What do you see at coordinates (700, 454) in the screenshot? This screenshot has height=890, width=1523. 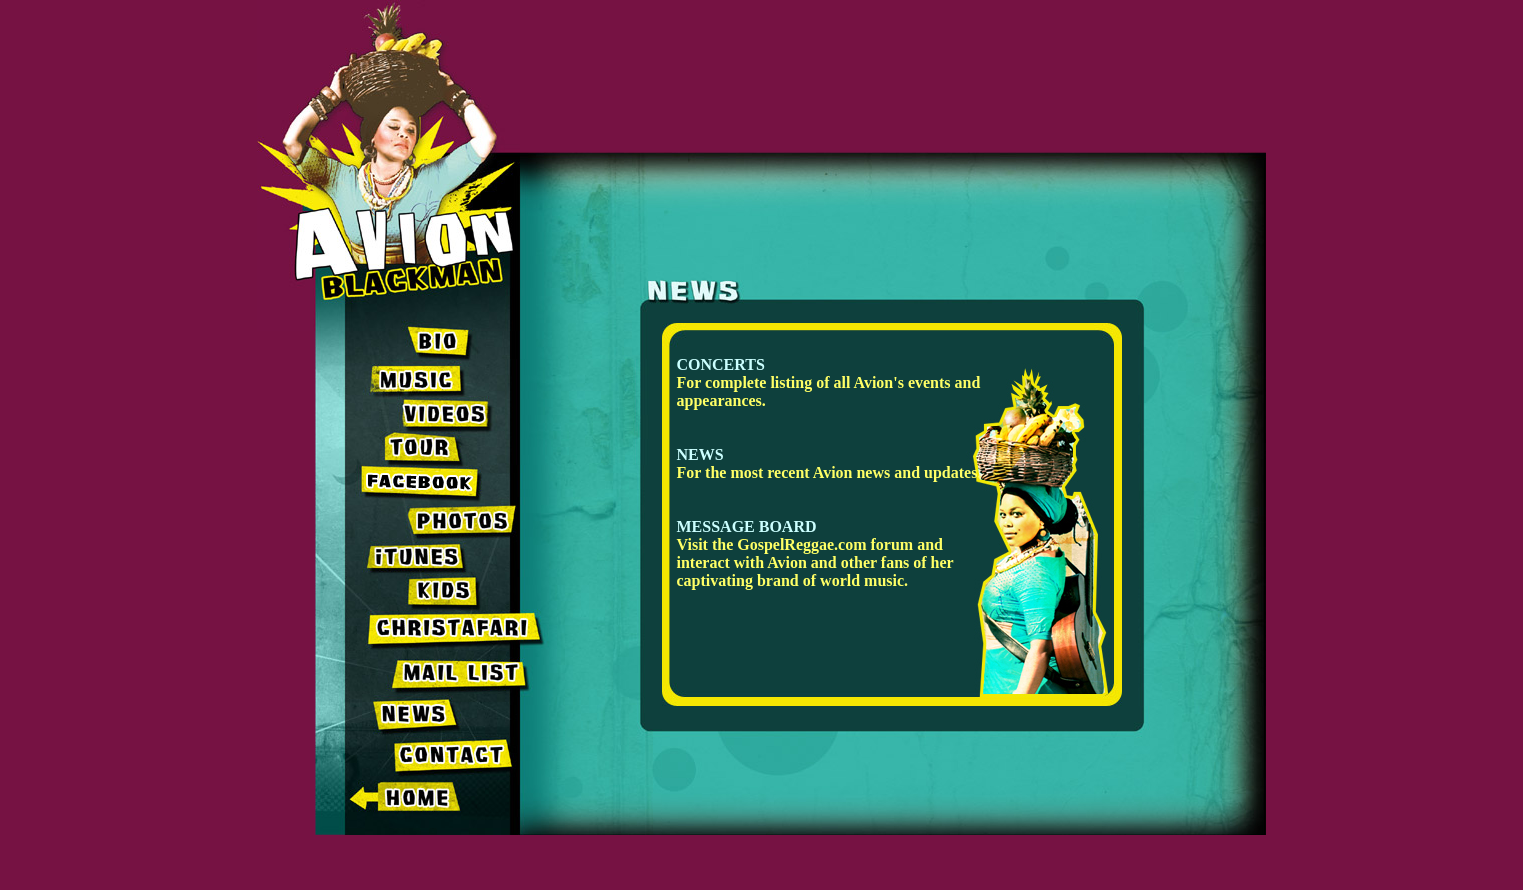 I see `NEWS` at bounding box center [700, 454].